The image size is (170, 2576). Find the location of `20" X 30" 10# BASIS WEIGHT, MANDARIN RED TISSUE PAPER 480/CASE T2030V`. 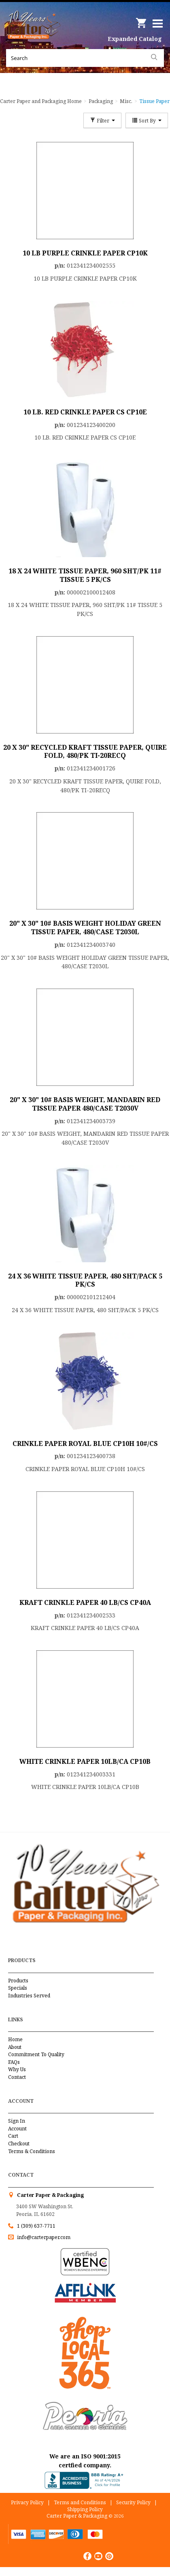

20" X 30" 10# BASIS WEIGHT, MANDARIN RED TISSUE PAPER 480/CASE T2030V is located at coordinates (85, 1104).